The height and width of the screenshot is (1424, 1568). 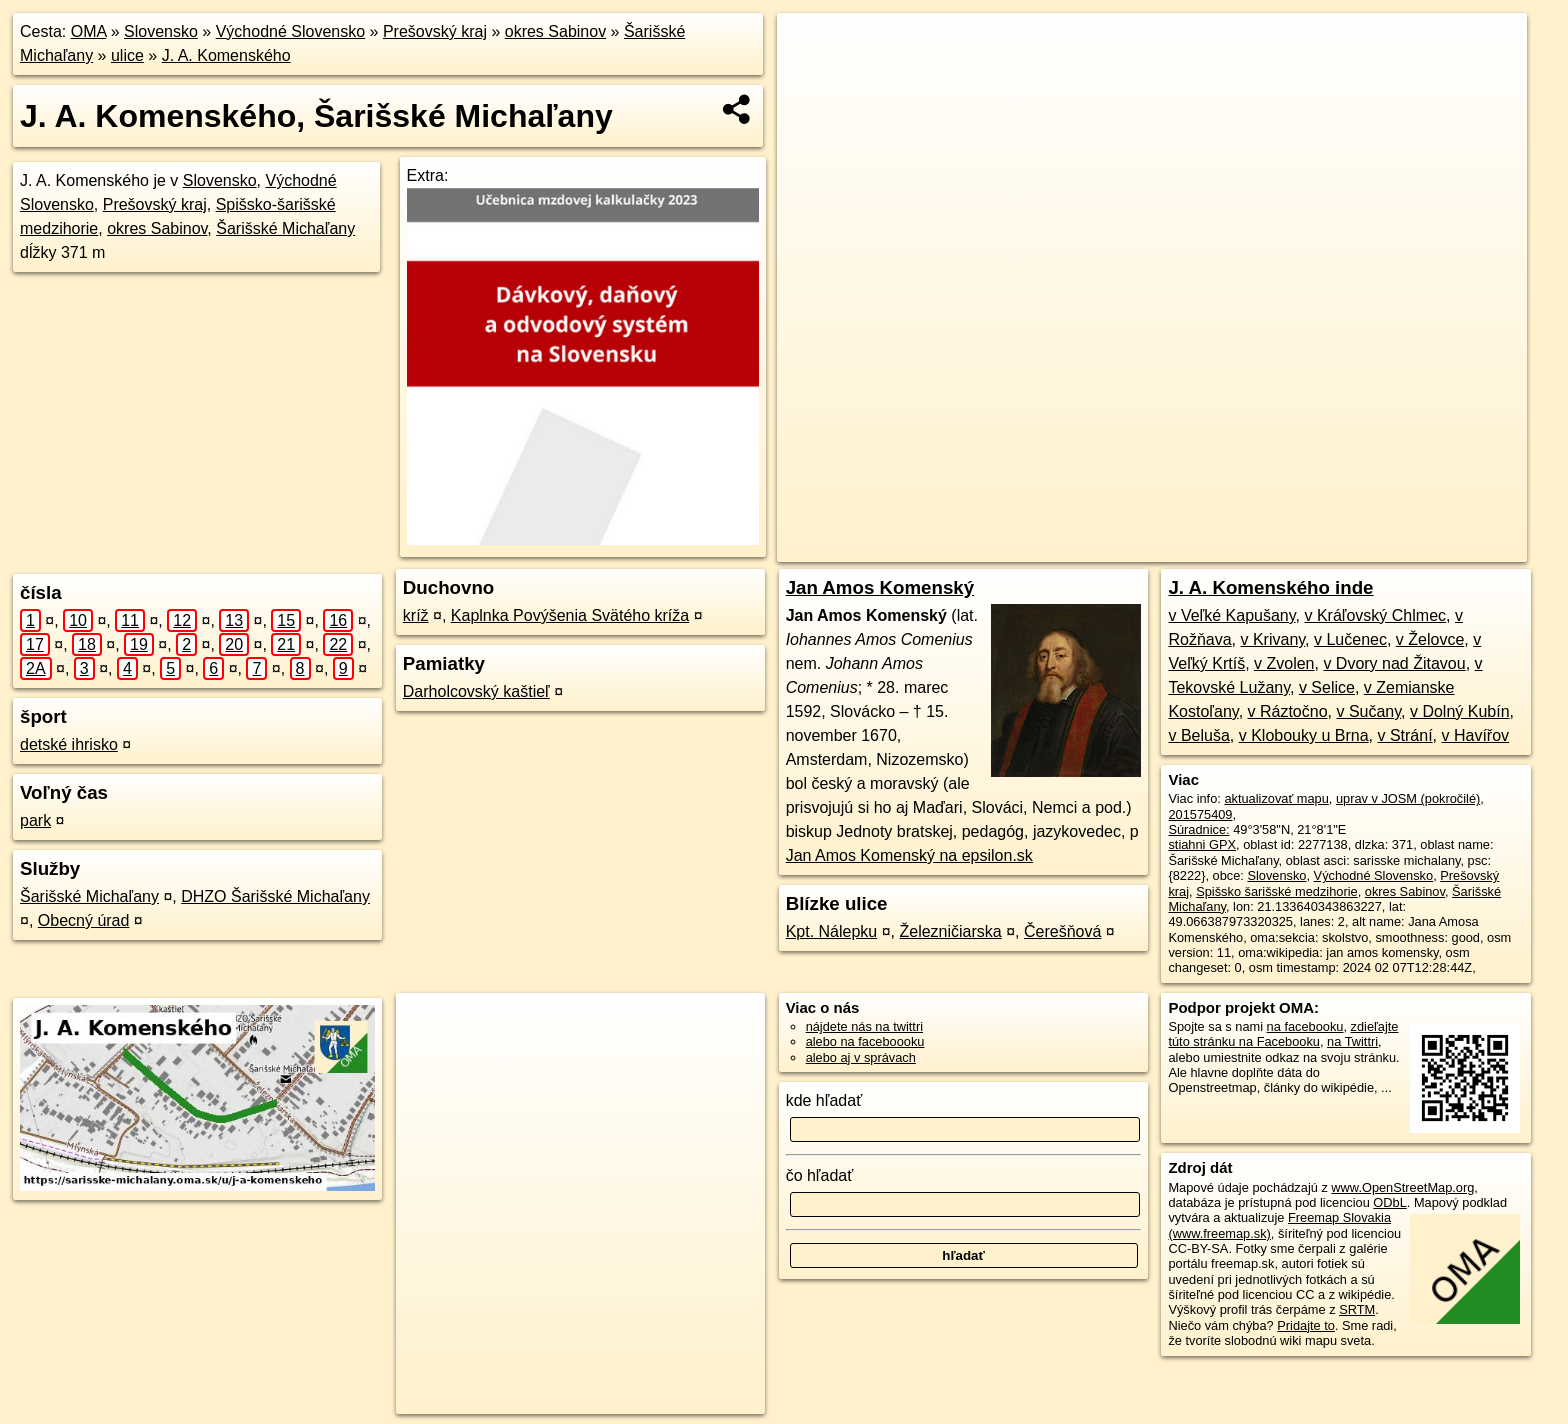 I want to click on + [button], so click(x=811, y=47).